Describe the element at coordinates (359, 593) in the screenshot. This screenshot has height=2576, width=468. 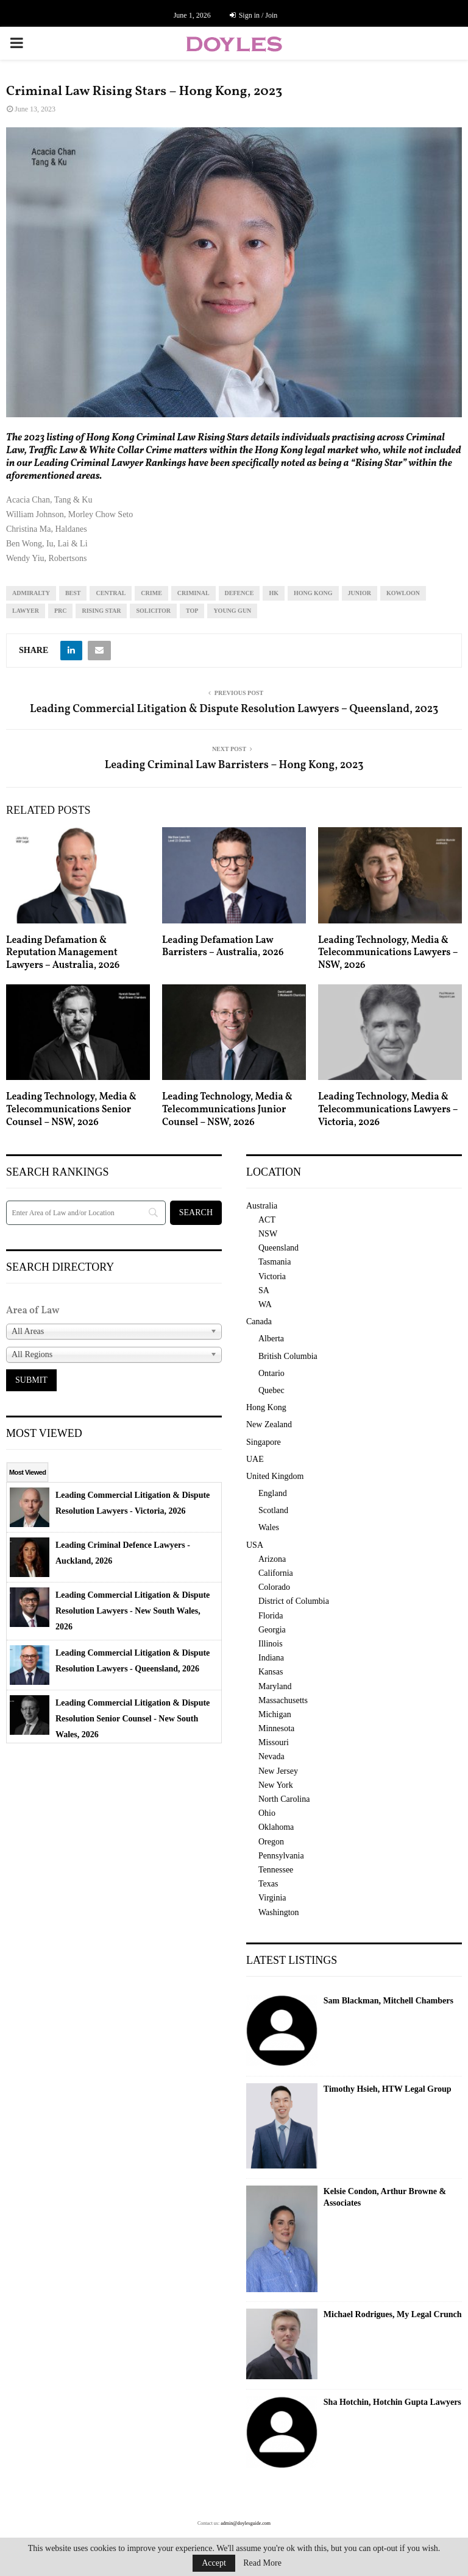
I see `junior` at that location.